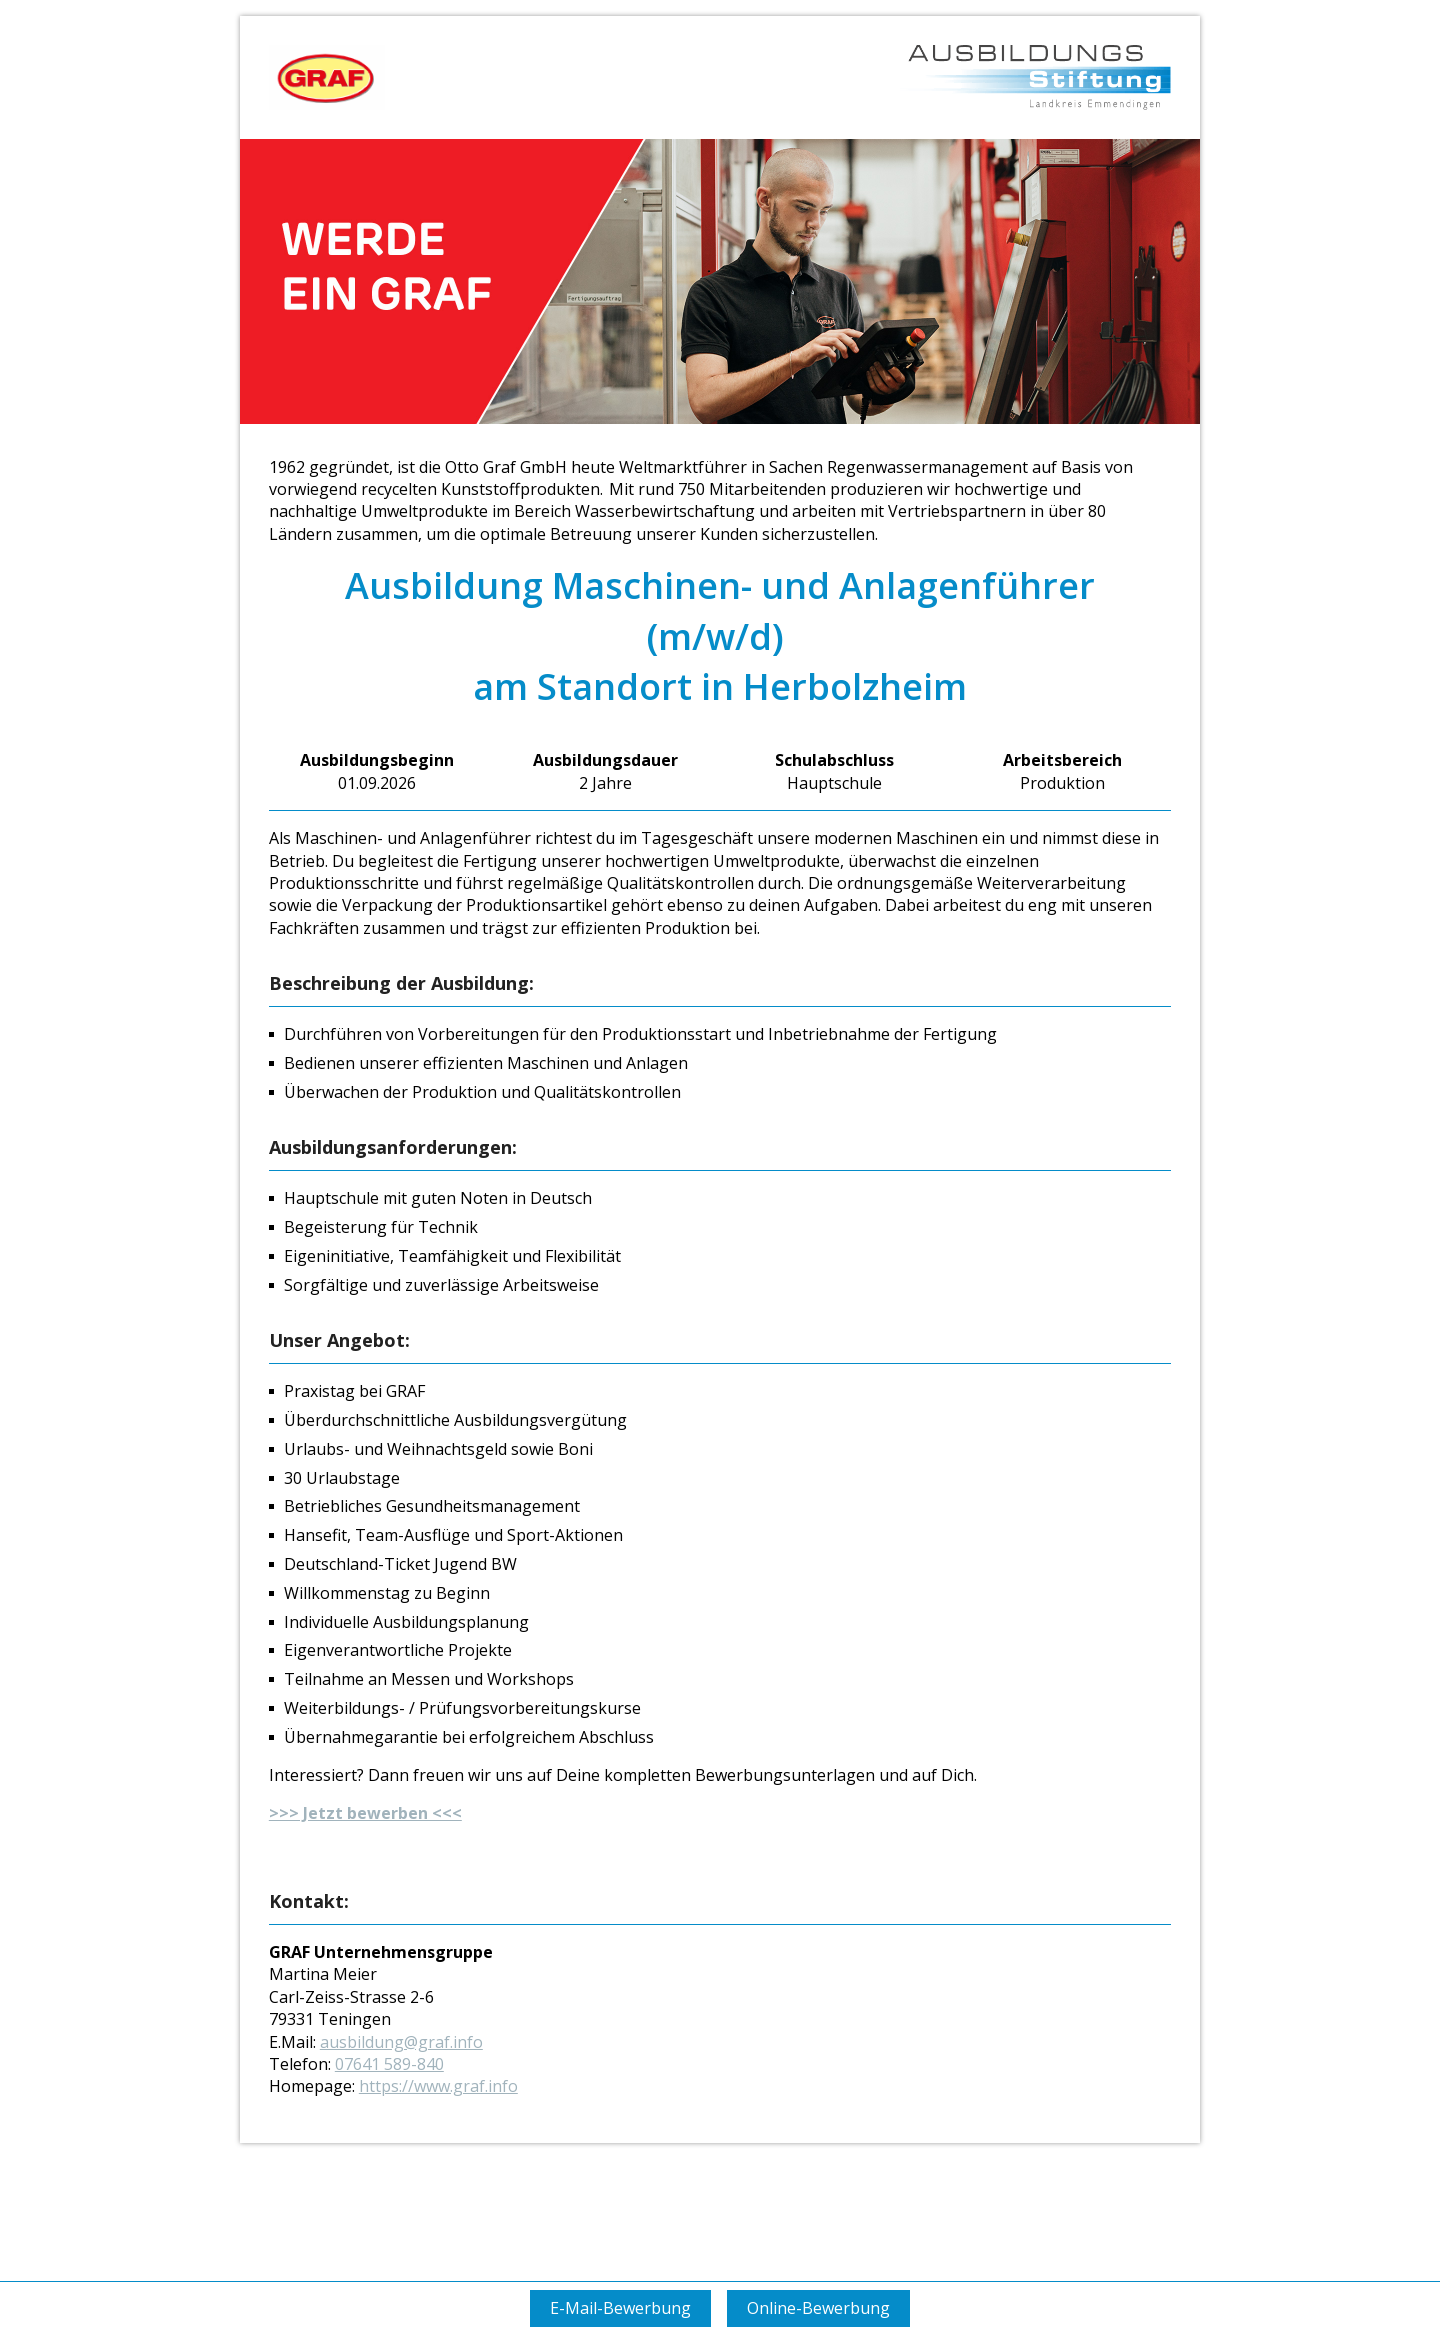 This screenshot has width=1440, height=2335. Describe the element at coordinates (818, 2308) in the screenshot. I see `Online-Bewerbung` at that location.